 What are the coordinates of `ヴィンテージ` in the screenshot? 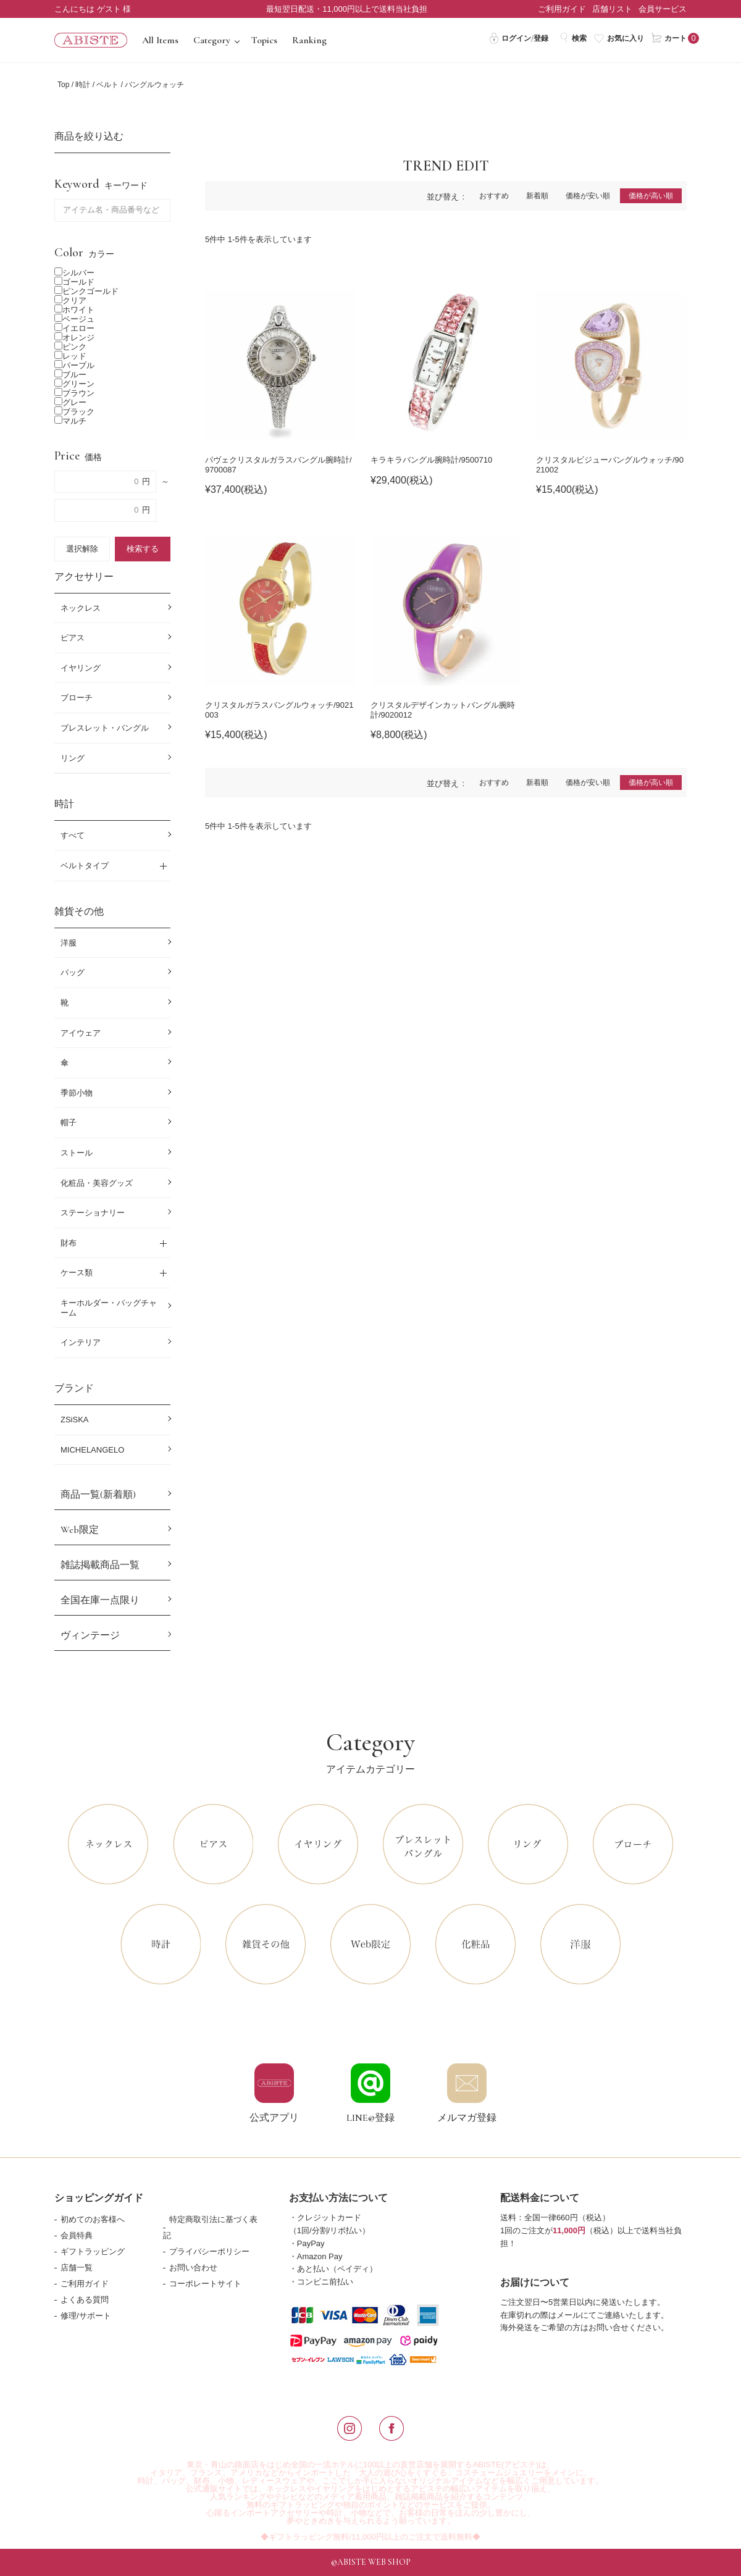 It's located at (90, 1635).